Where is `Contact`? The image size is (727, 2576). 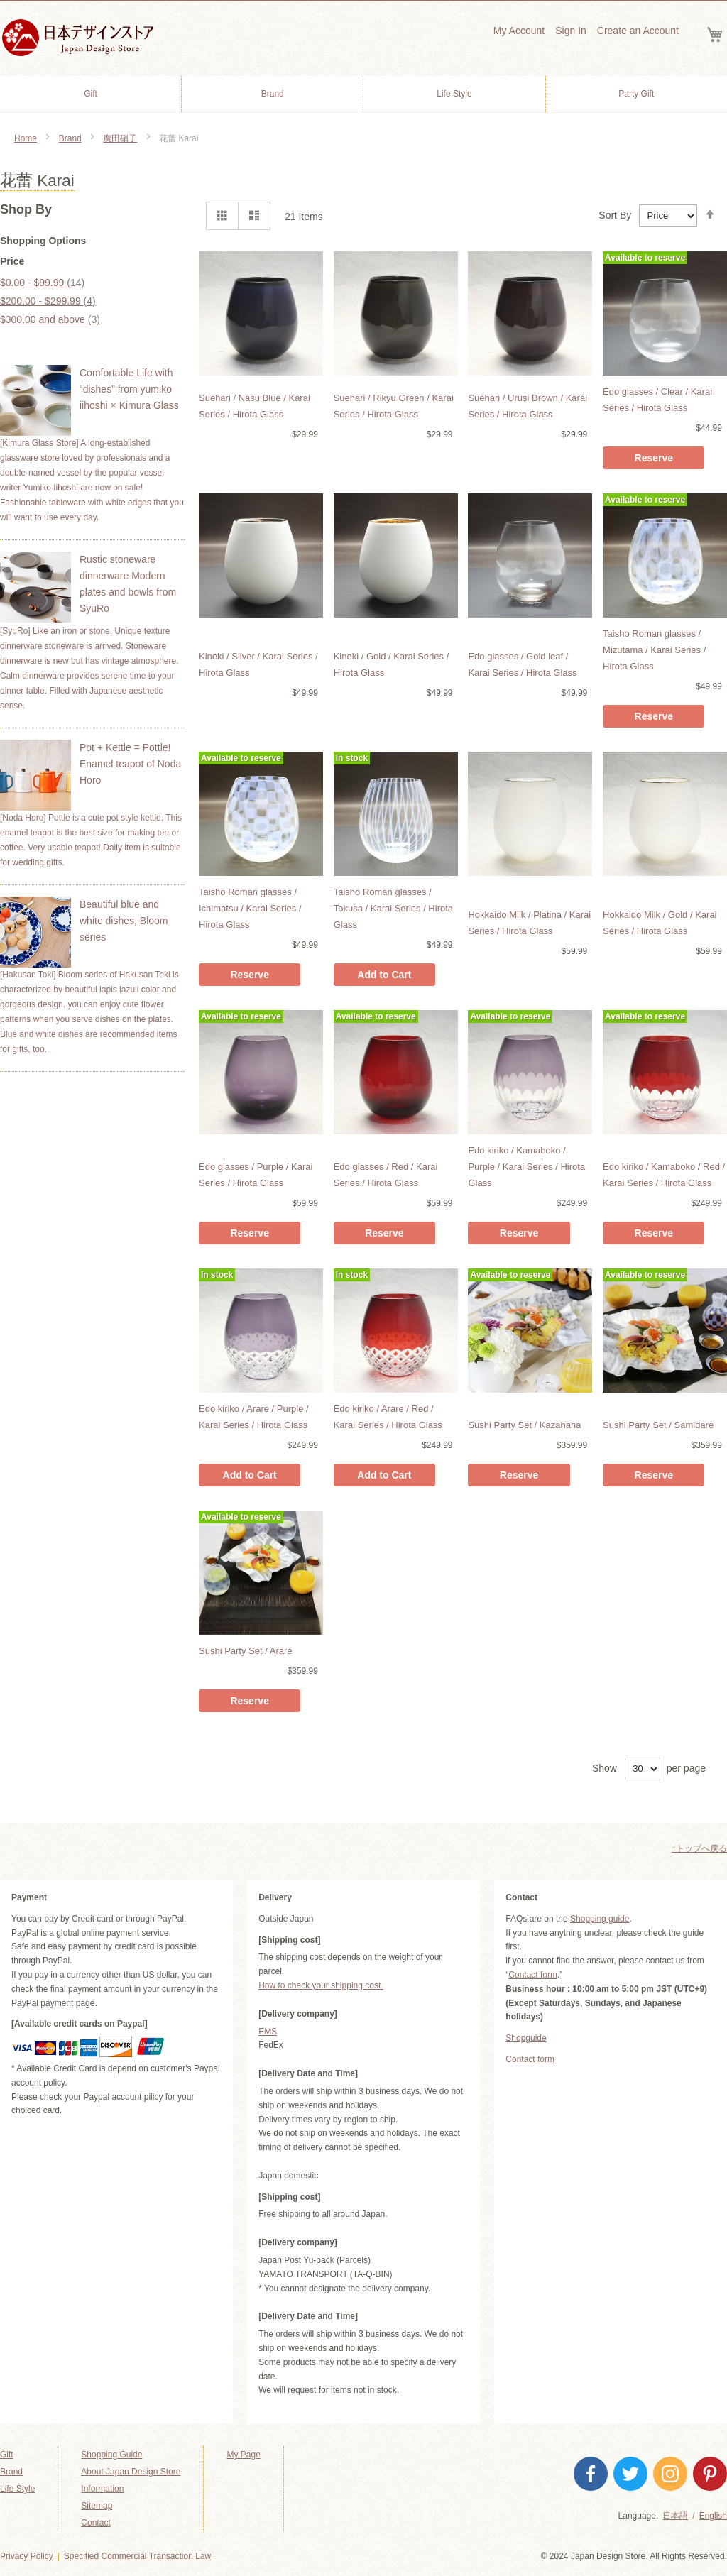
Contact is located at coordinates (95, 2523).